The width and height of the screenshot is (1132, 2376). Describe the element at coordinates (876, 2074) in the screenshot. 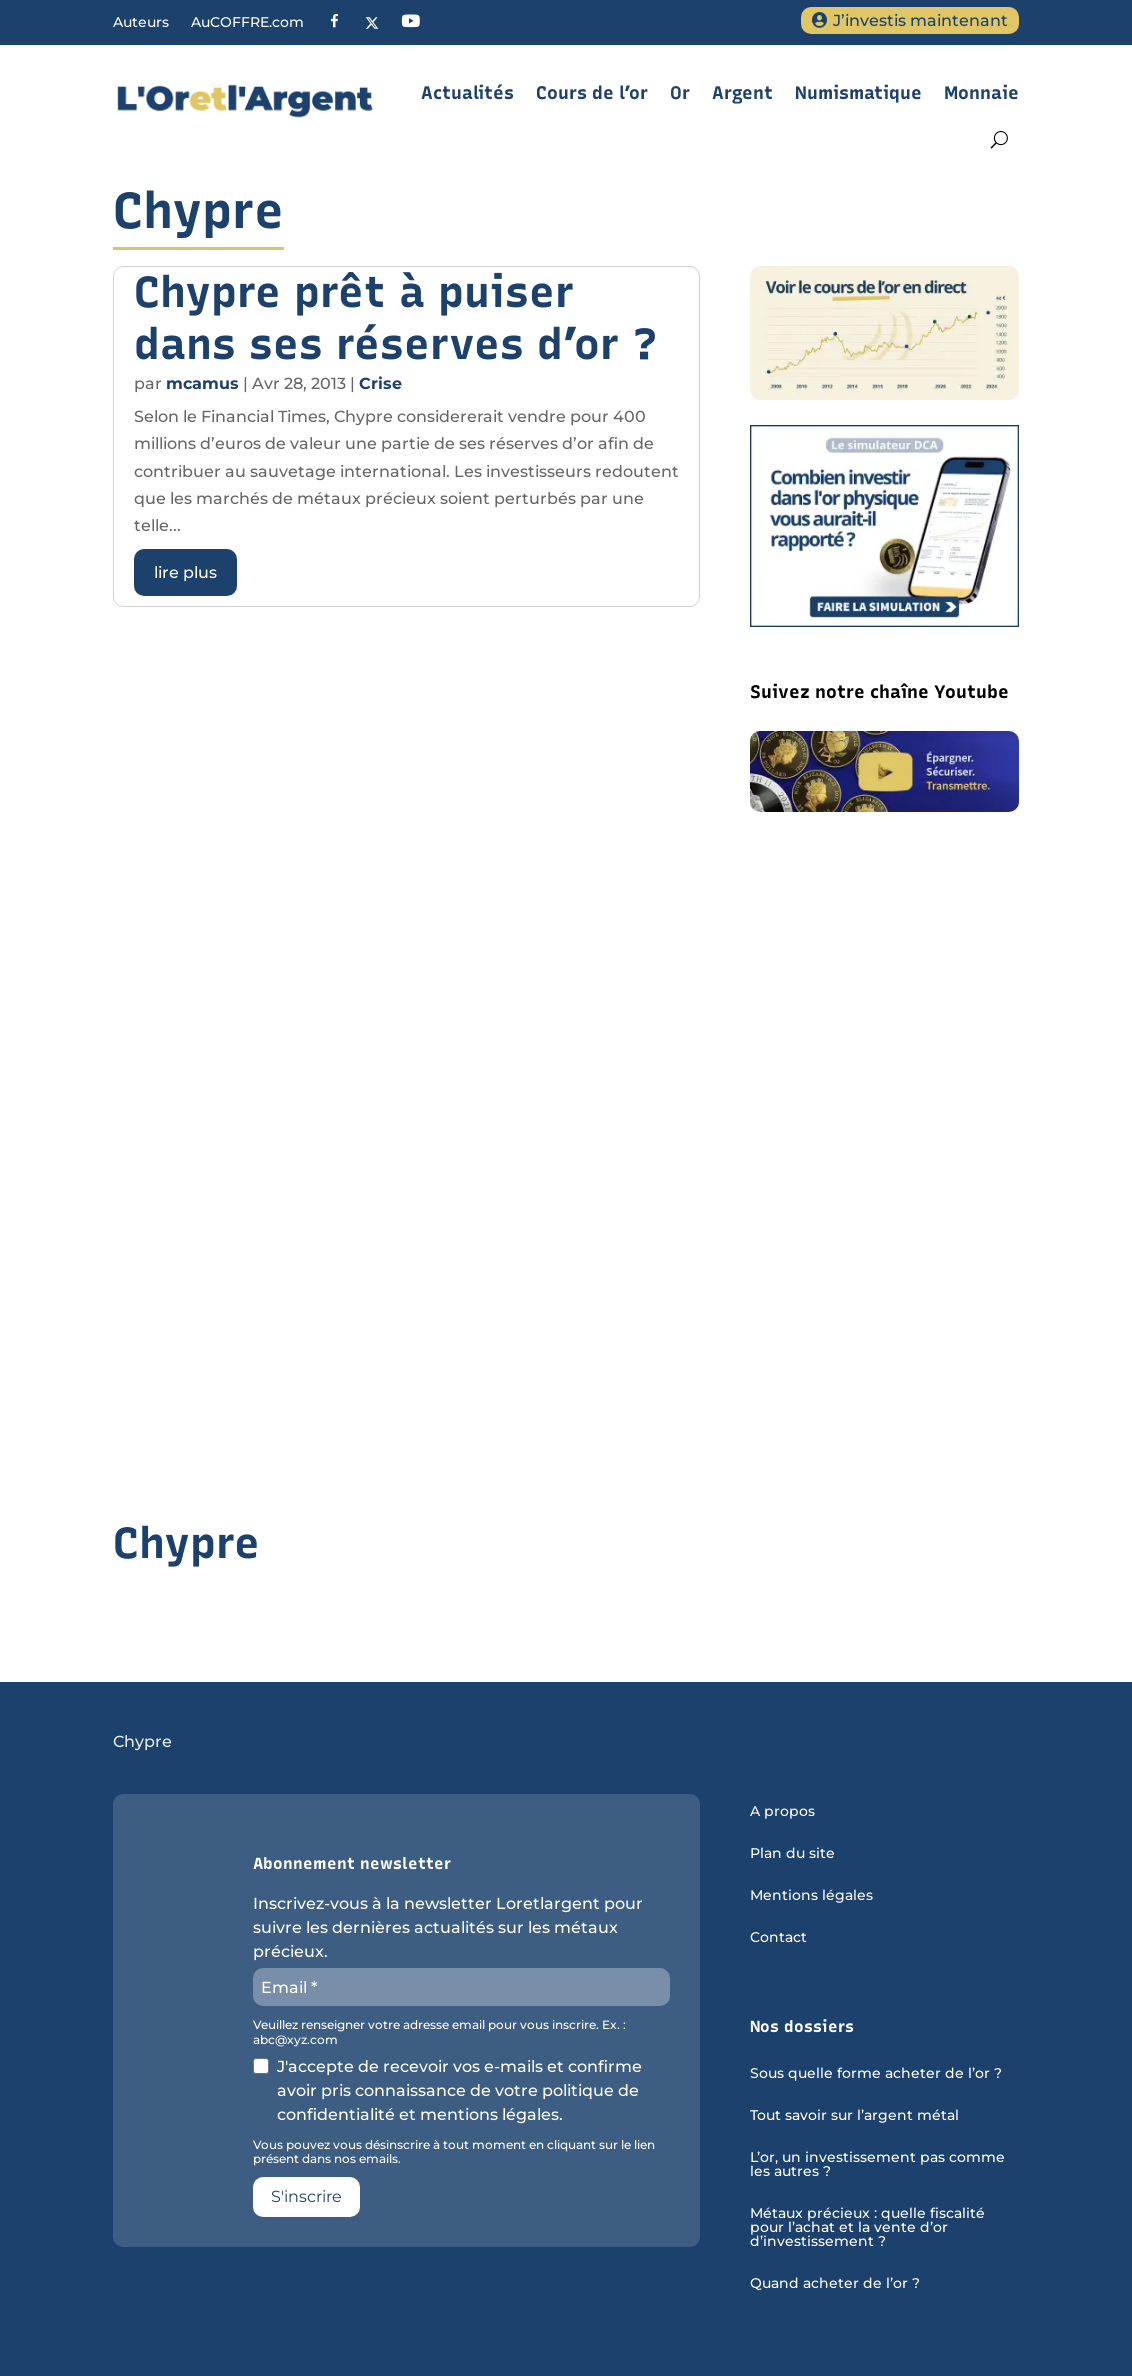

I see `Sous quelle forme acheter de l’or ?` at that location.